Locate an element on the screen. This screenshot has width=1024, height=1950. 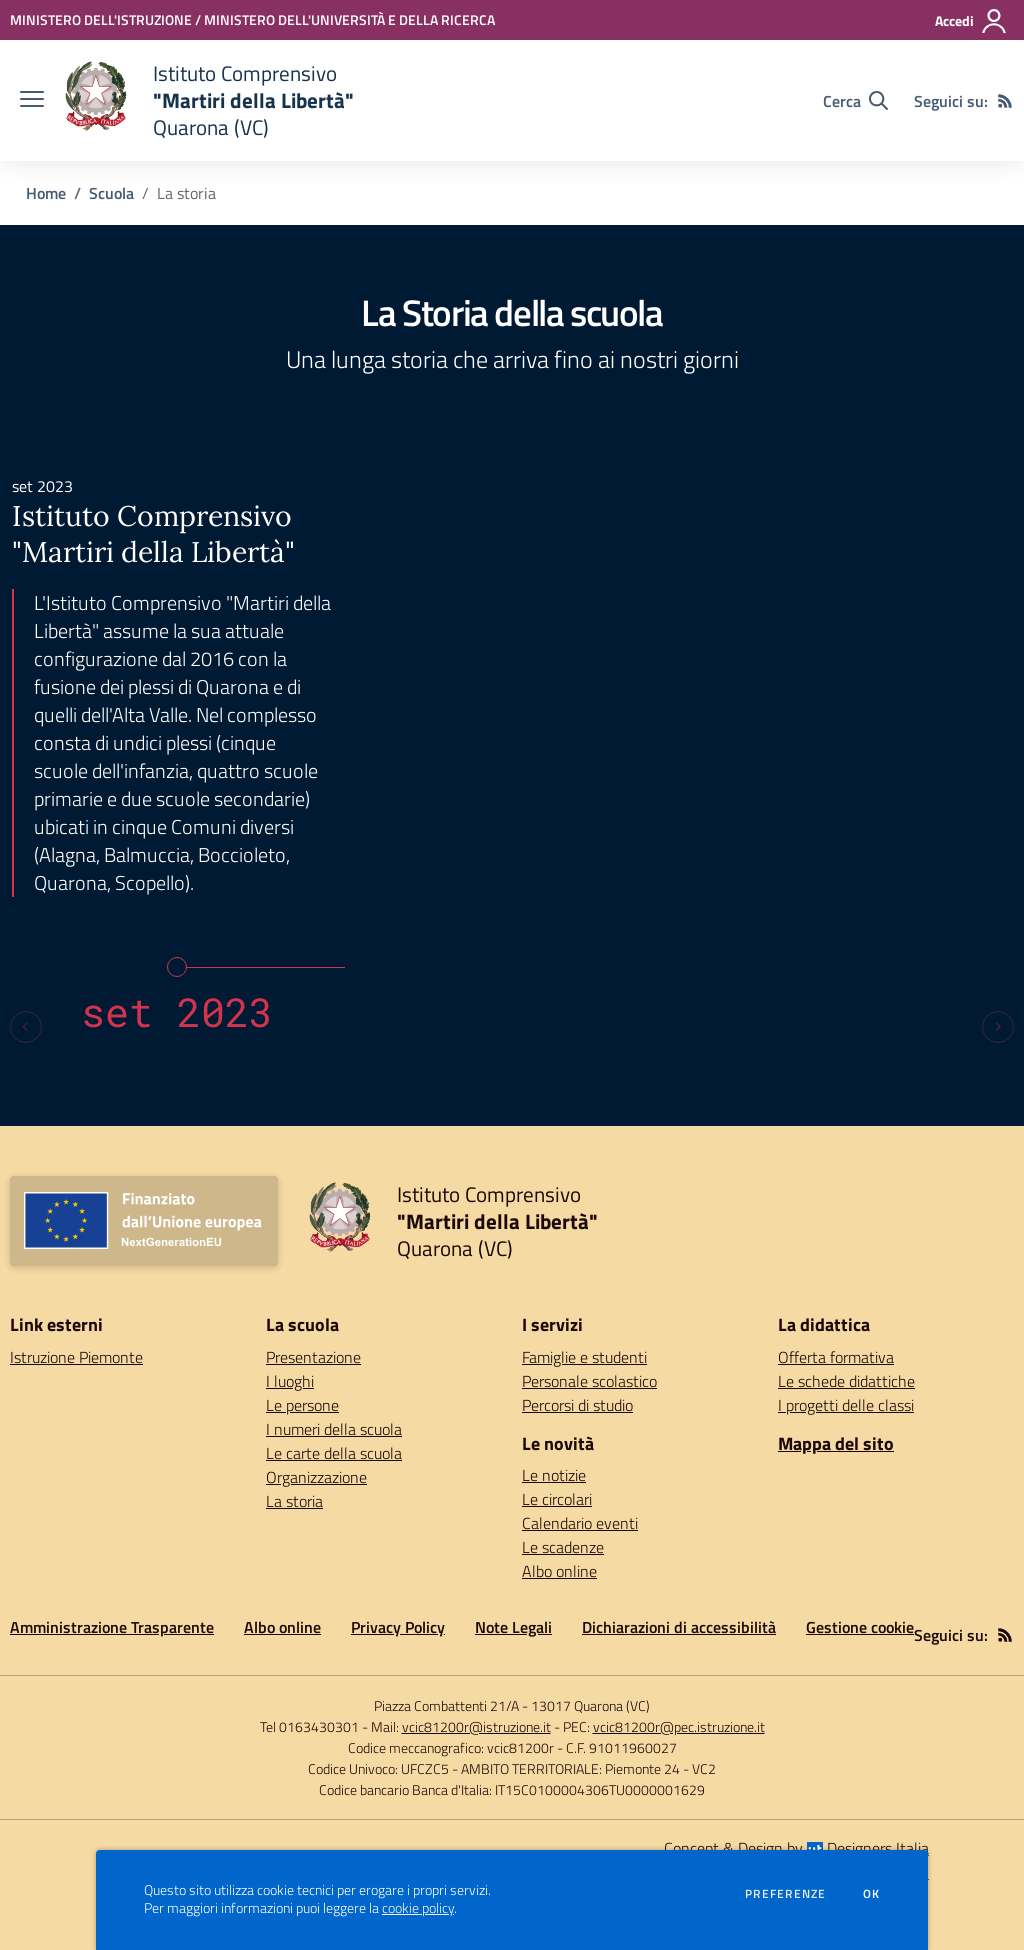
Amministrazione Trasparente is located at coordinates (112, 1627).